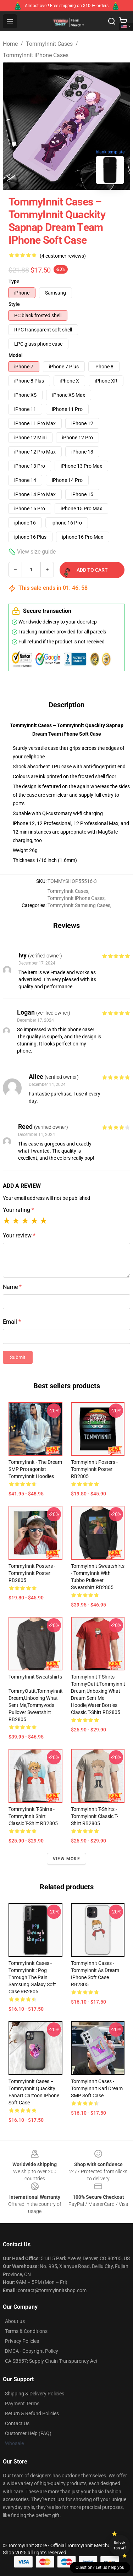 The image size is (133, 2576). I want to click on TommyInnit Posters - Tommyinnit Poster RB2805, so click(94, 1469).